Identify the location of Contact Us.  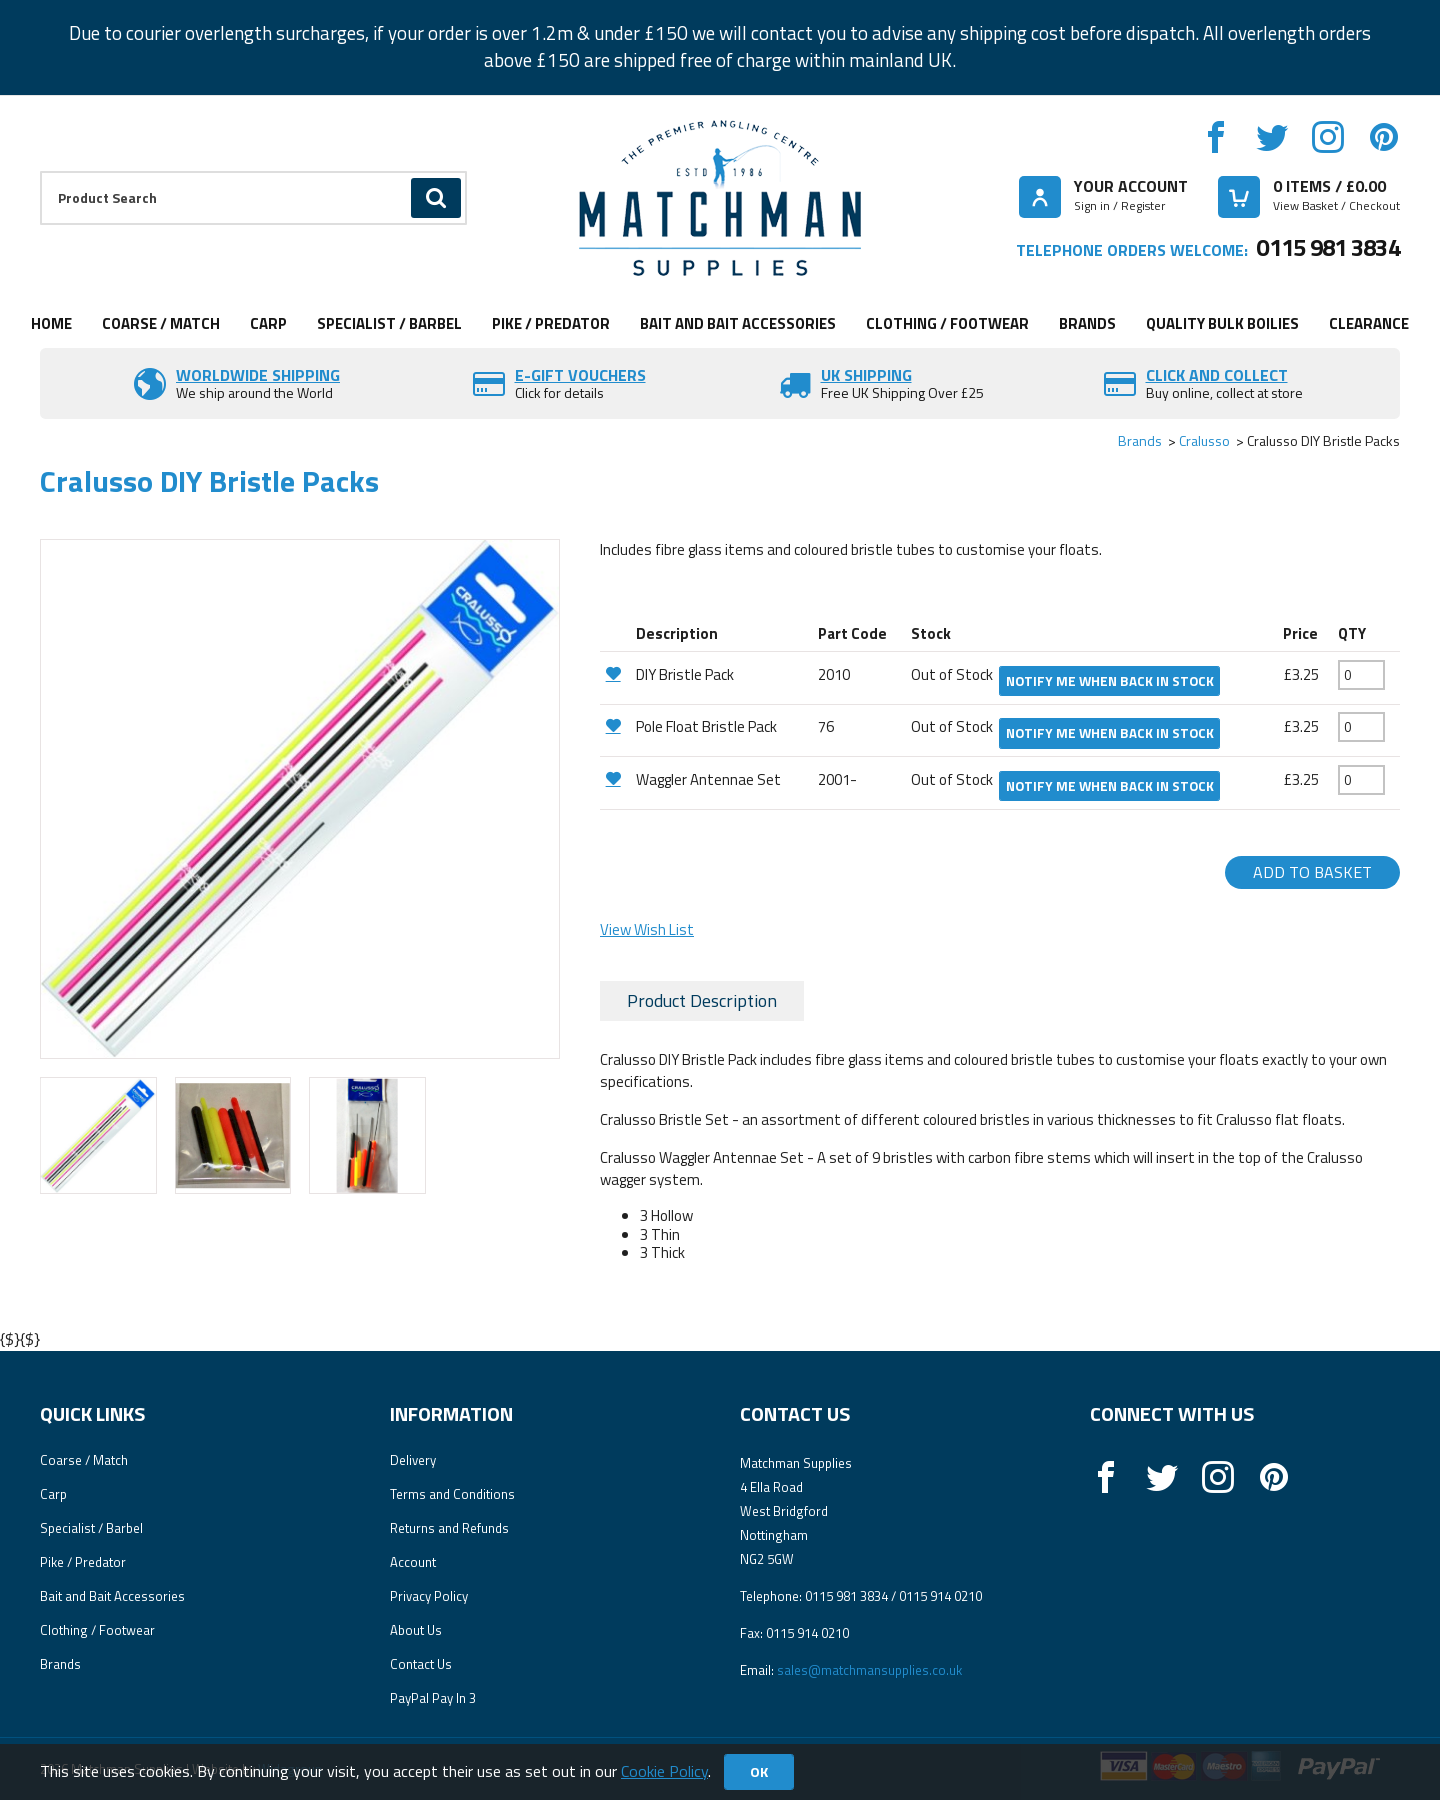
(421, 1664).